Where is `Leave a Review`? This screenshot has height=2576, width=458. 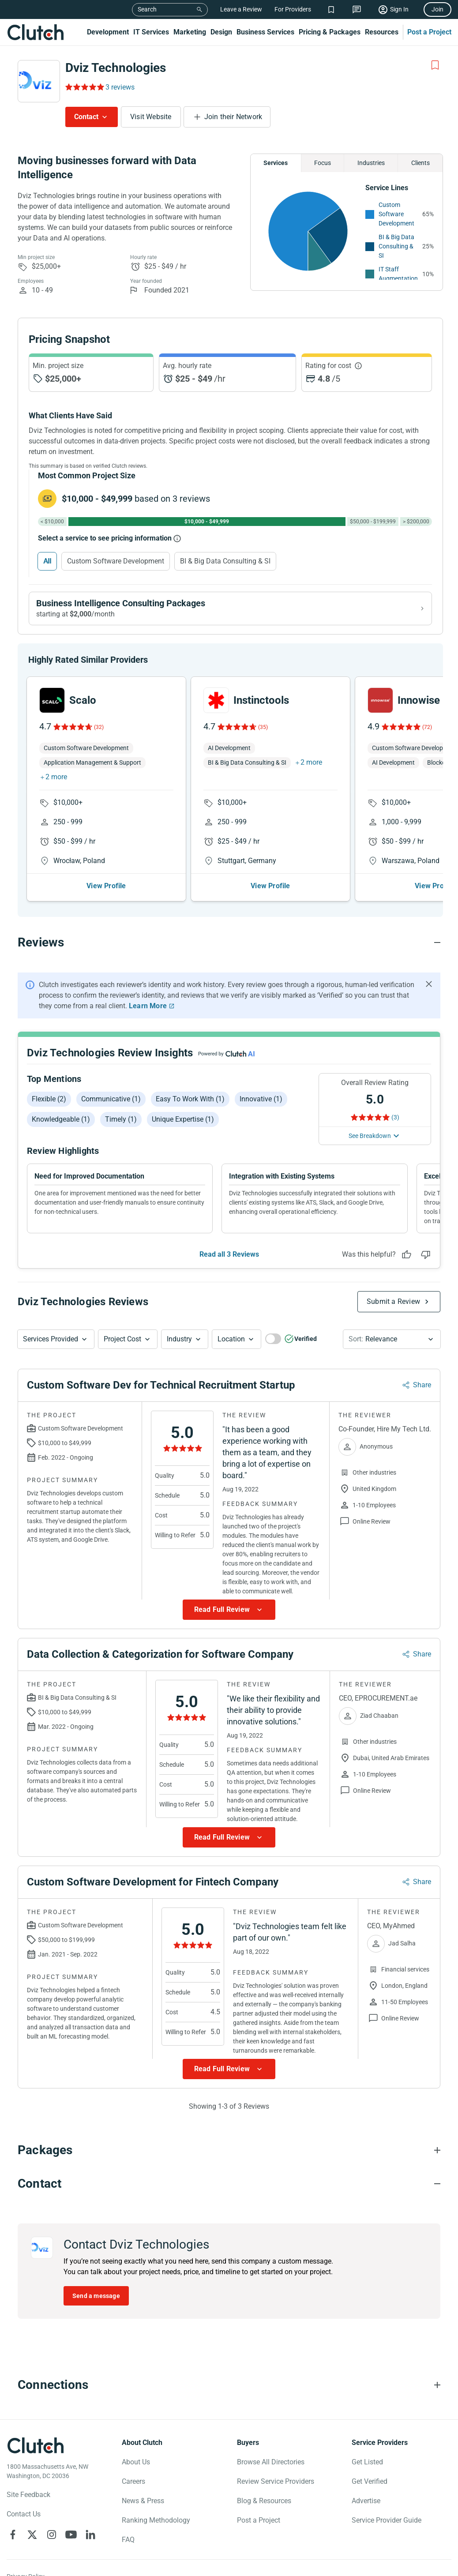
Leave a Review is located at coordinates (241, 9).